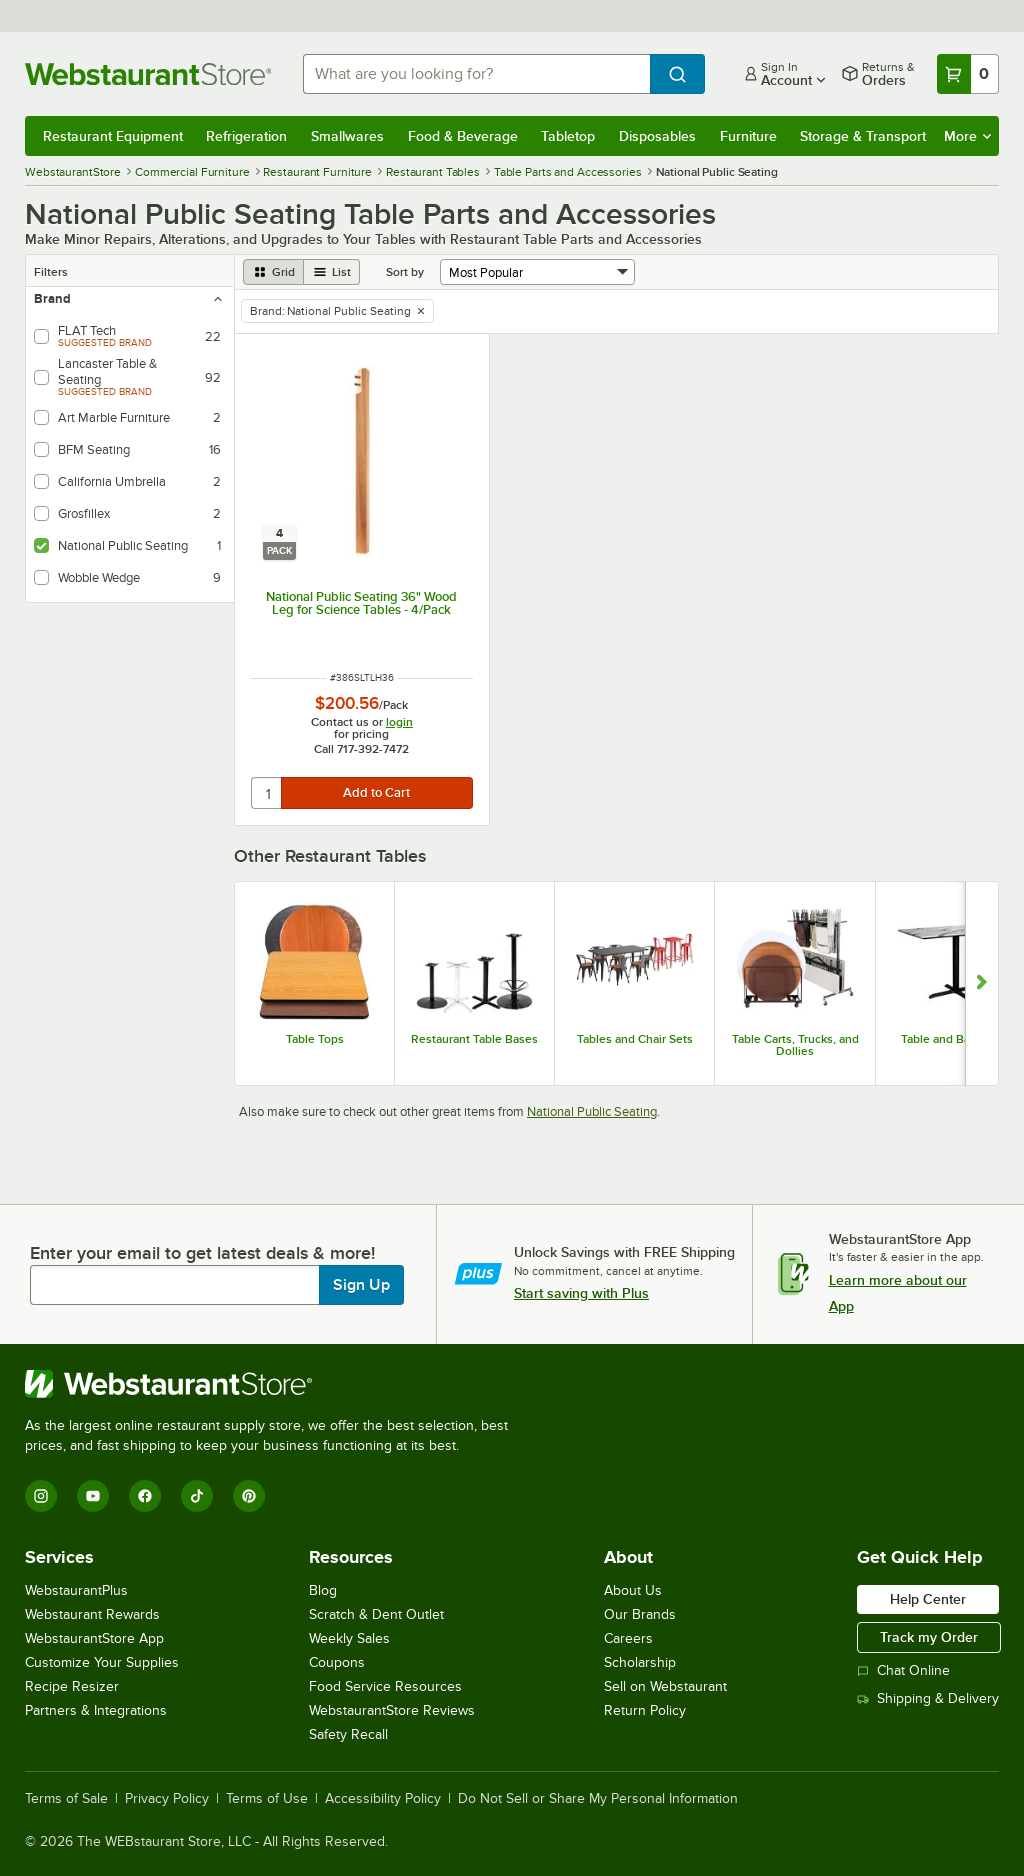  What do you see at coordinates (267, 793) in the screenshot?
I see `[quantity]` at bounding box center [267, 793].